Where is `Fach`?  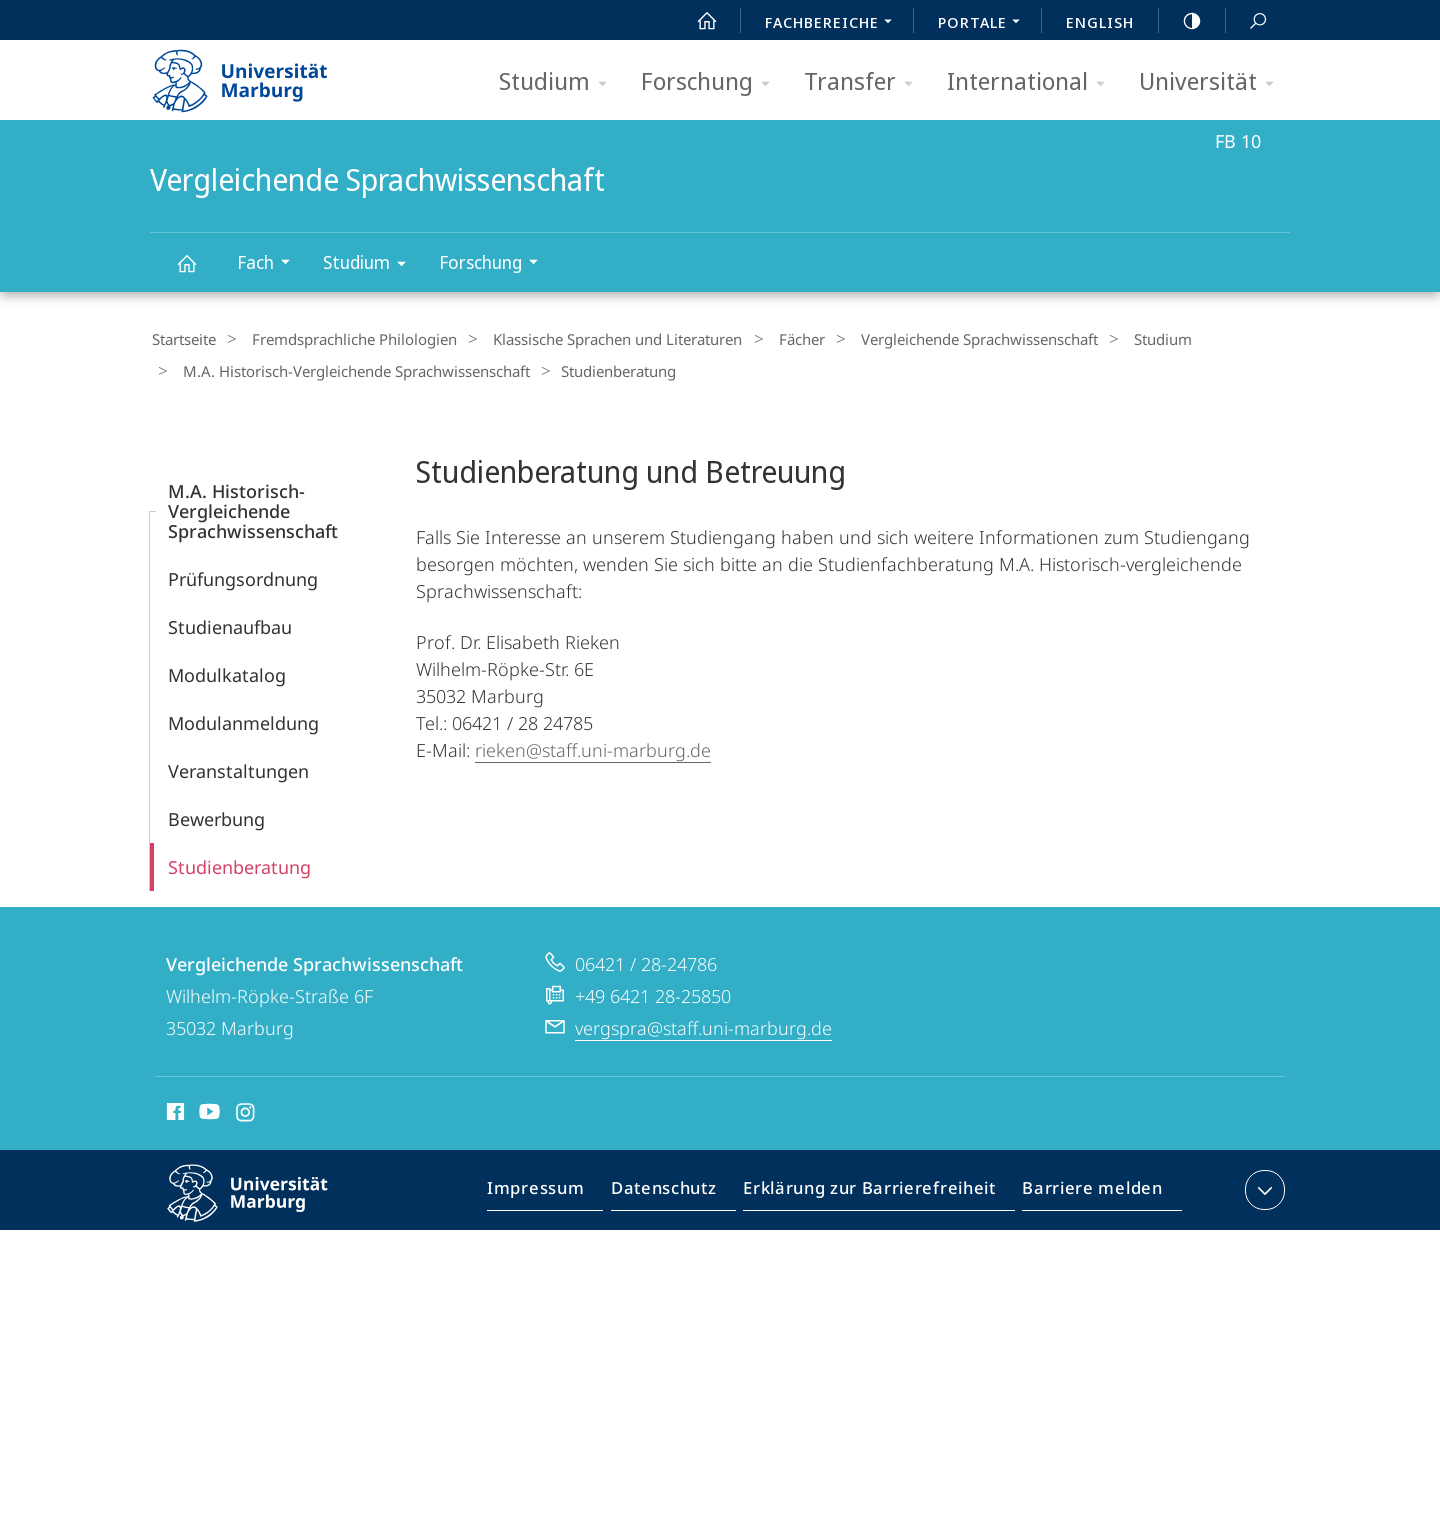 Fach is located at coordinates (270, 264).